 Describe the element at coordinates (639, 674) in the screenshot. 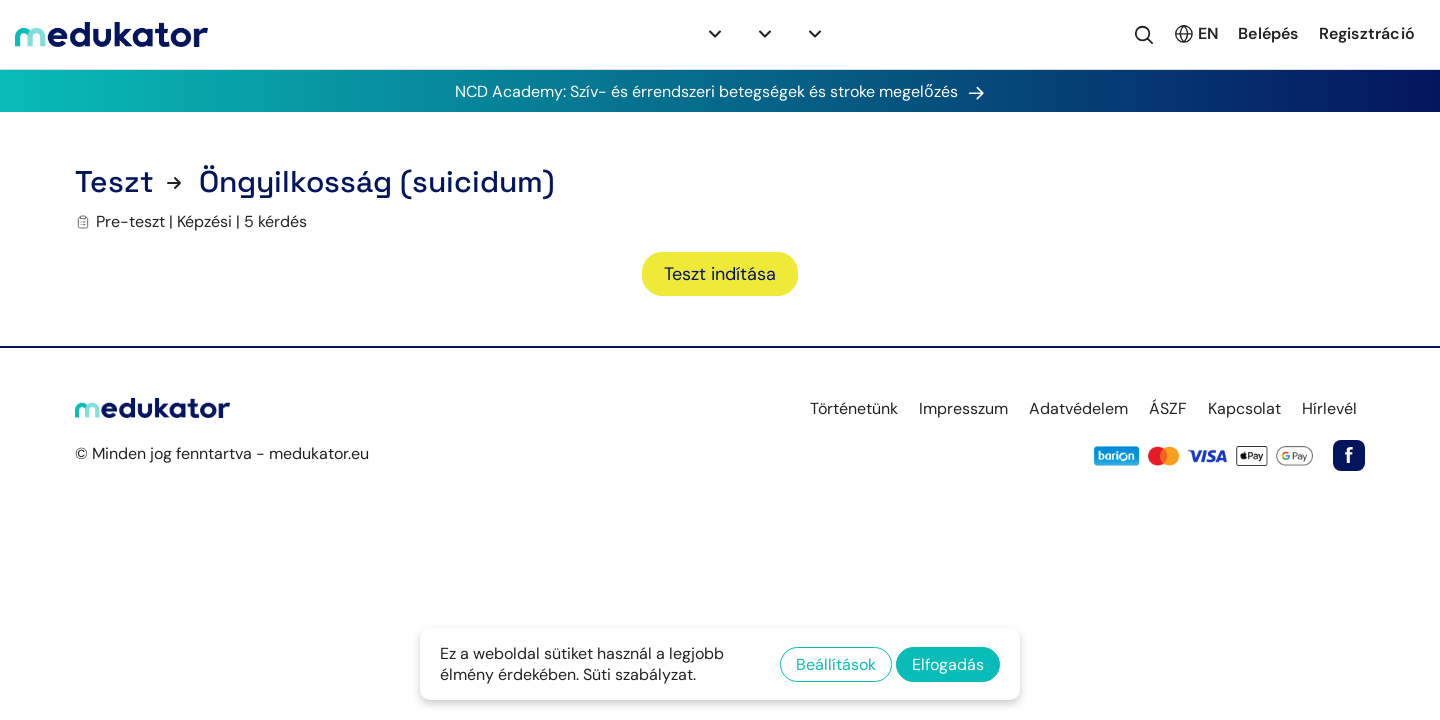

I see `Süti szabályzat.` at that location.